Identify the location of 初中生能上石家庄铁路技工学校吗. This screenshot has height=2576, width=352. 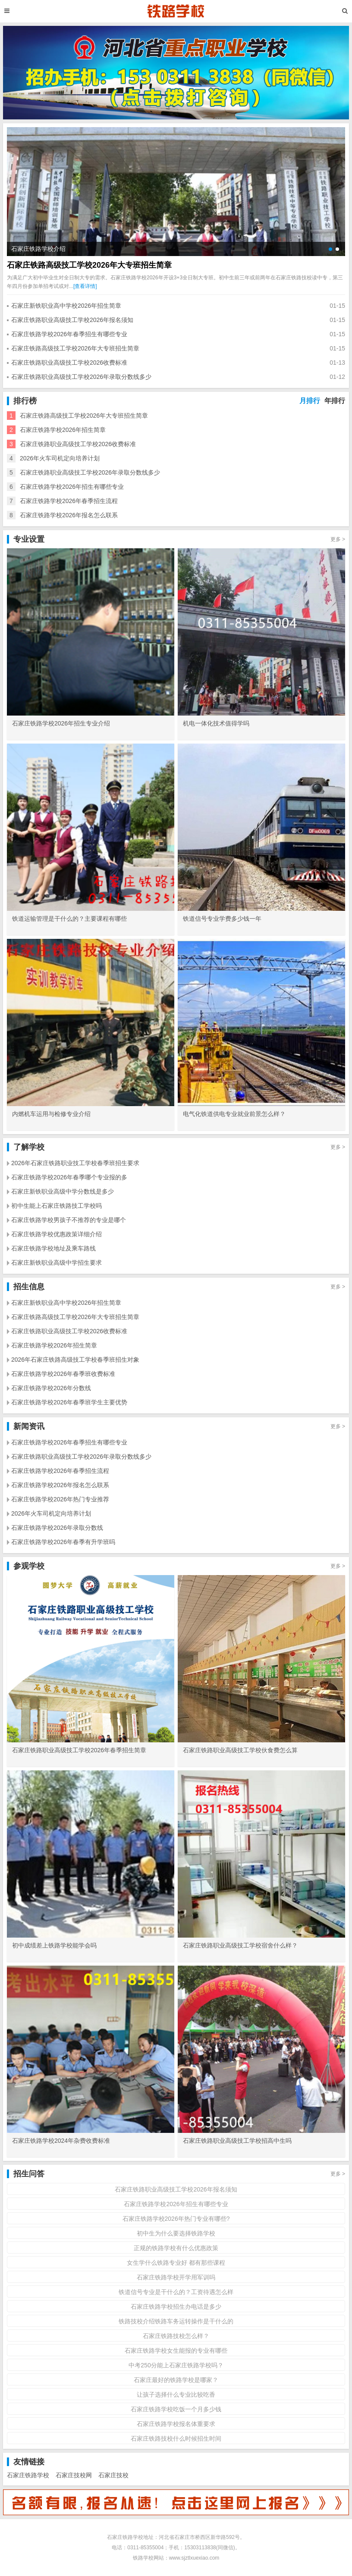
(56, 1205).